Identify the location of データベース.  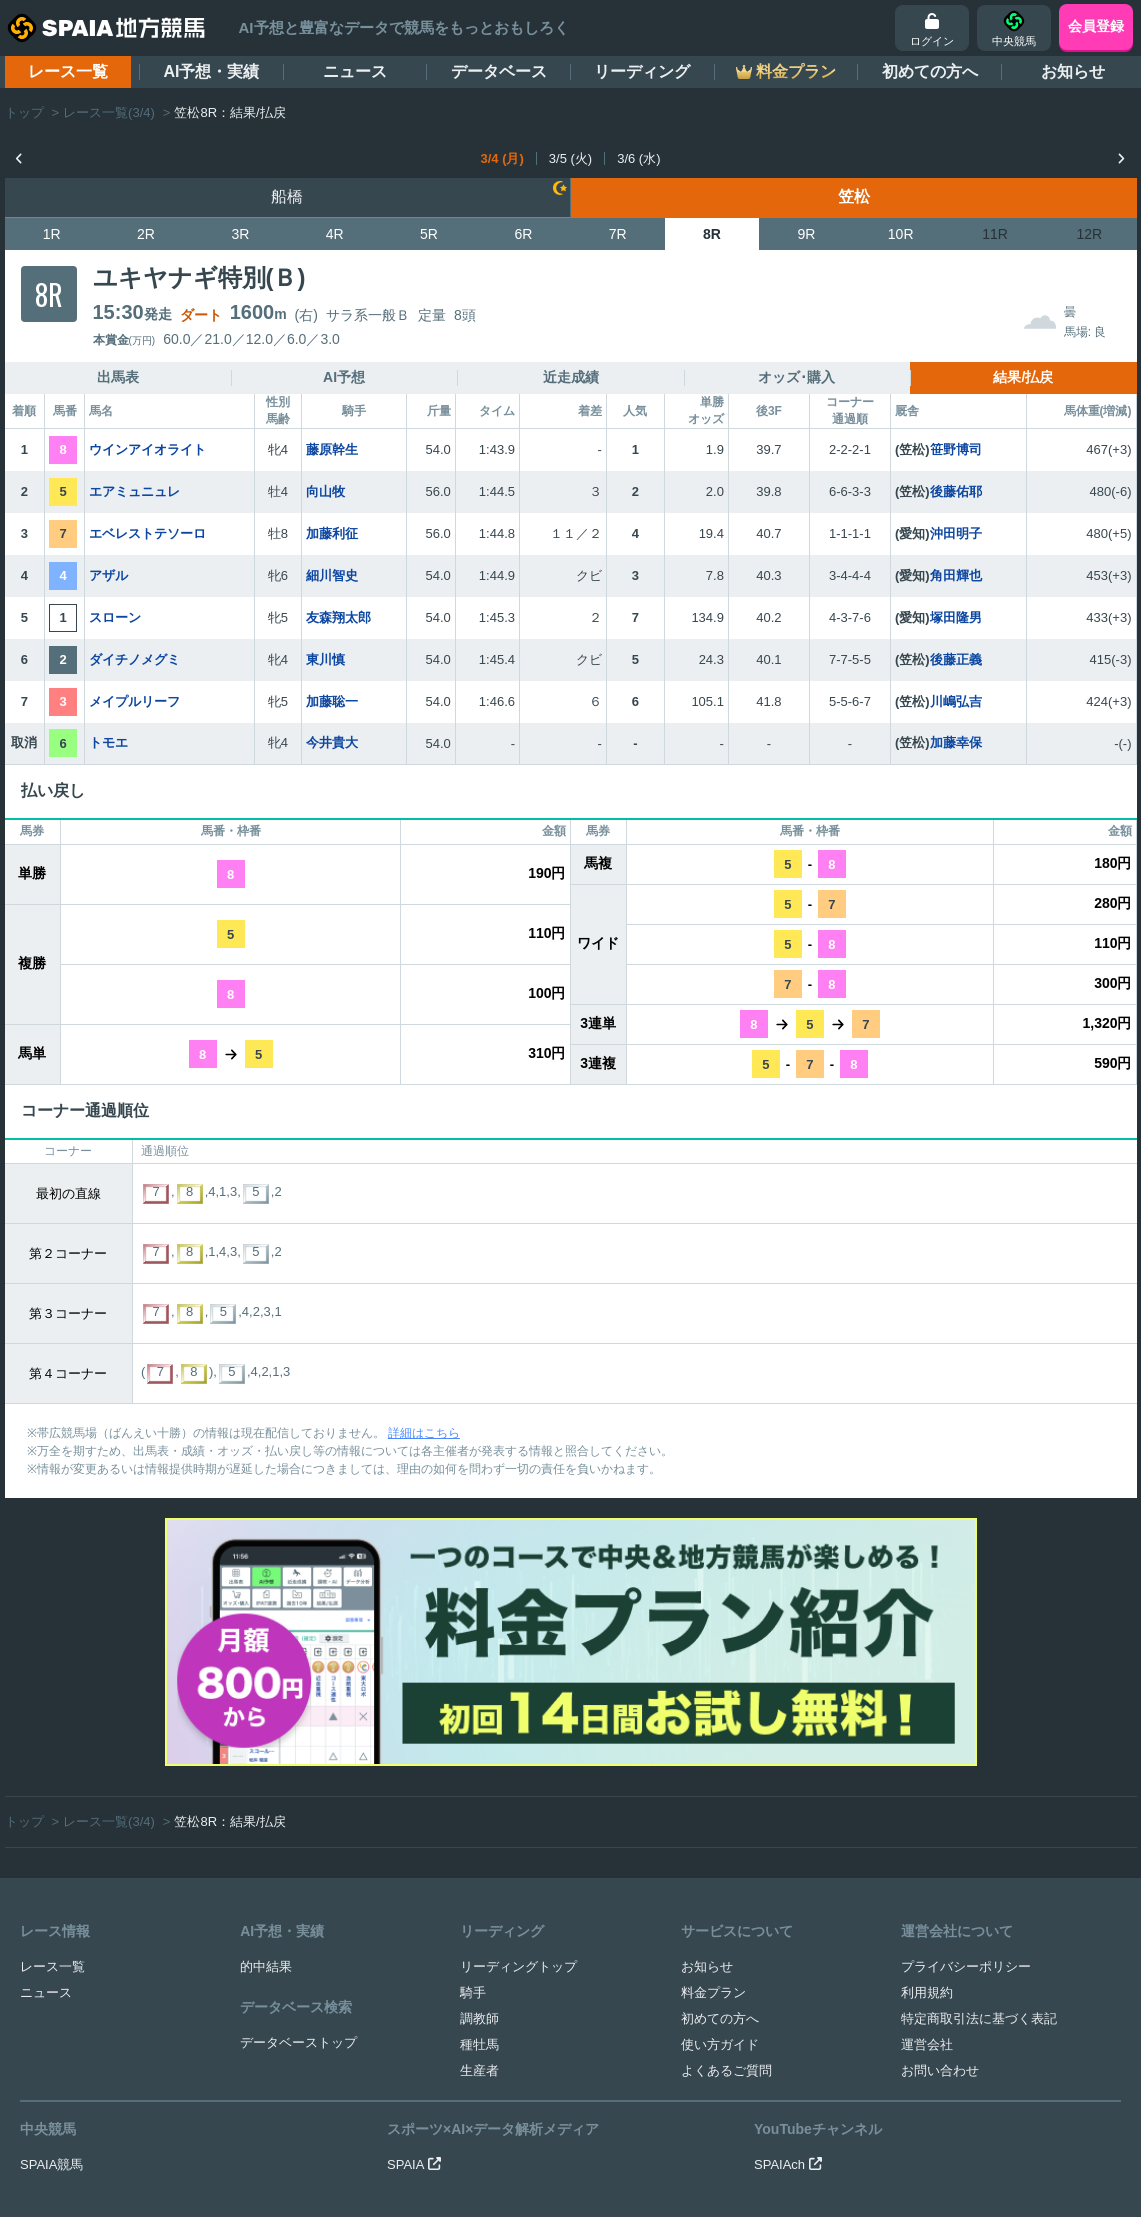
(499, 71).